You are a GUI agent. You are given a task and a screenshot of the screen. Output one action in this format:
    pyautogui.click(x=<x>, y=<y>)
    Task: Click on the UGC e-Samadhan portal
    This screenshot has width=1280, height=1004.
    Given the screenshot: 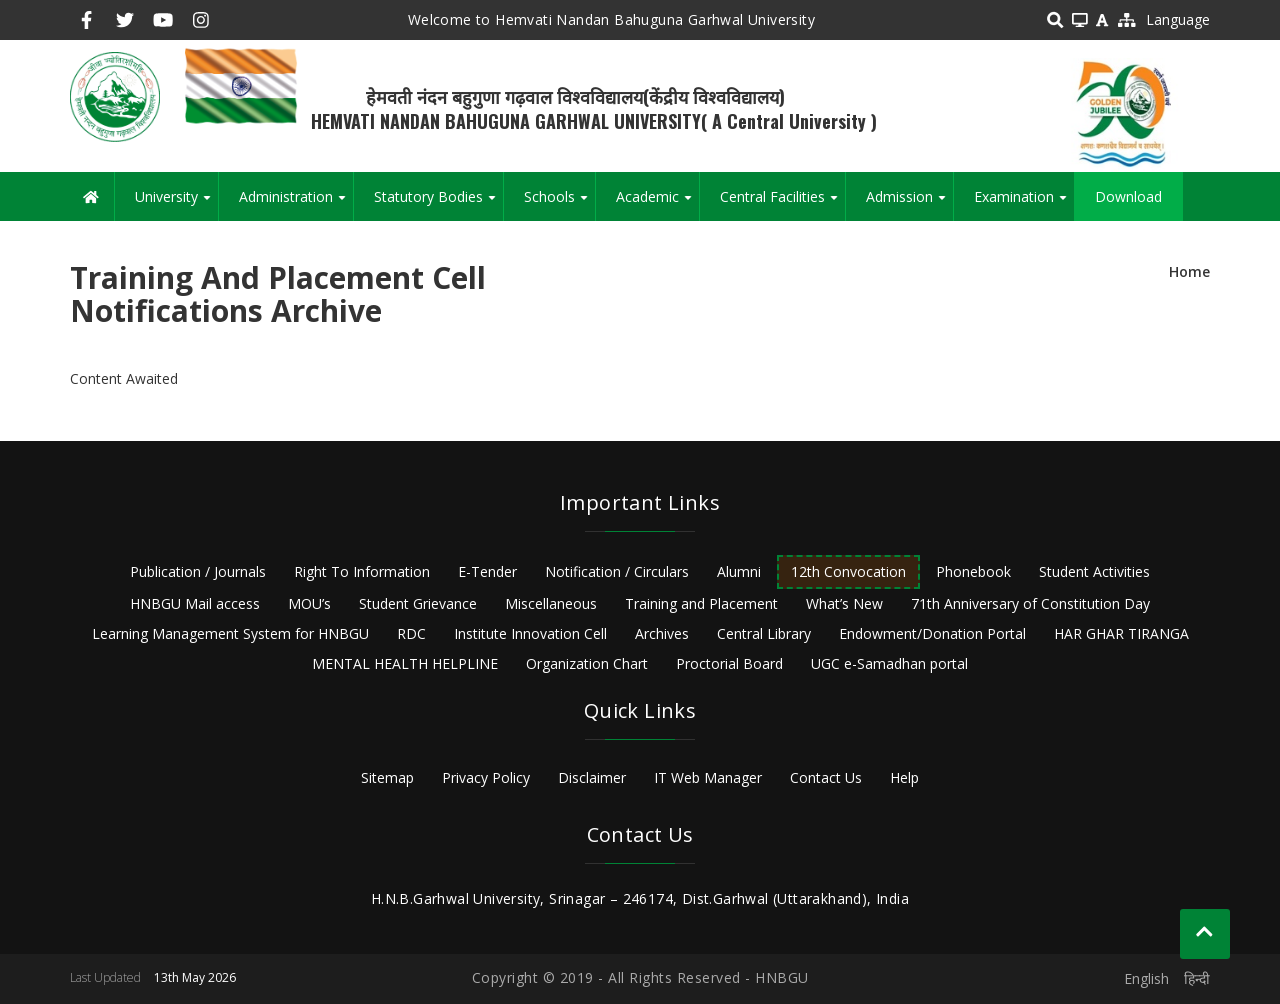 What is the action you would take?
    pyautogui.click(x=889, y=663)
    